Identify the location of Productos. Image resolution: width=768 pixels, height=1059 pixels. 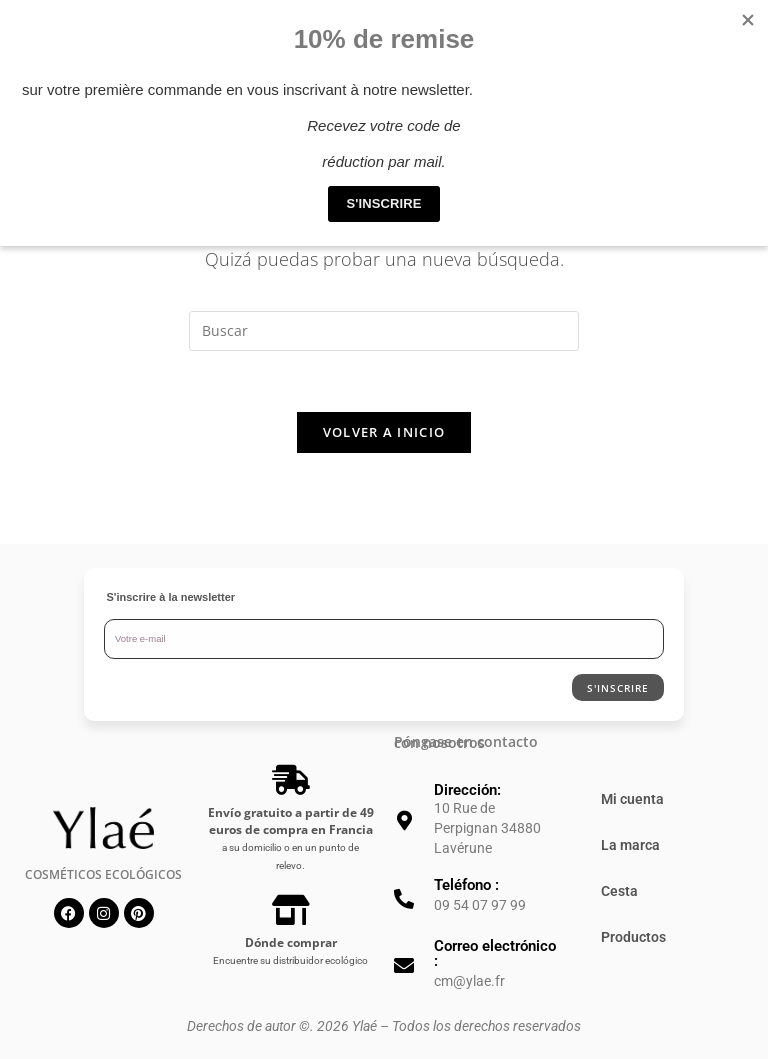
(633, 937).